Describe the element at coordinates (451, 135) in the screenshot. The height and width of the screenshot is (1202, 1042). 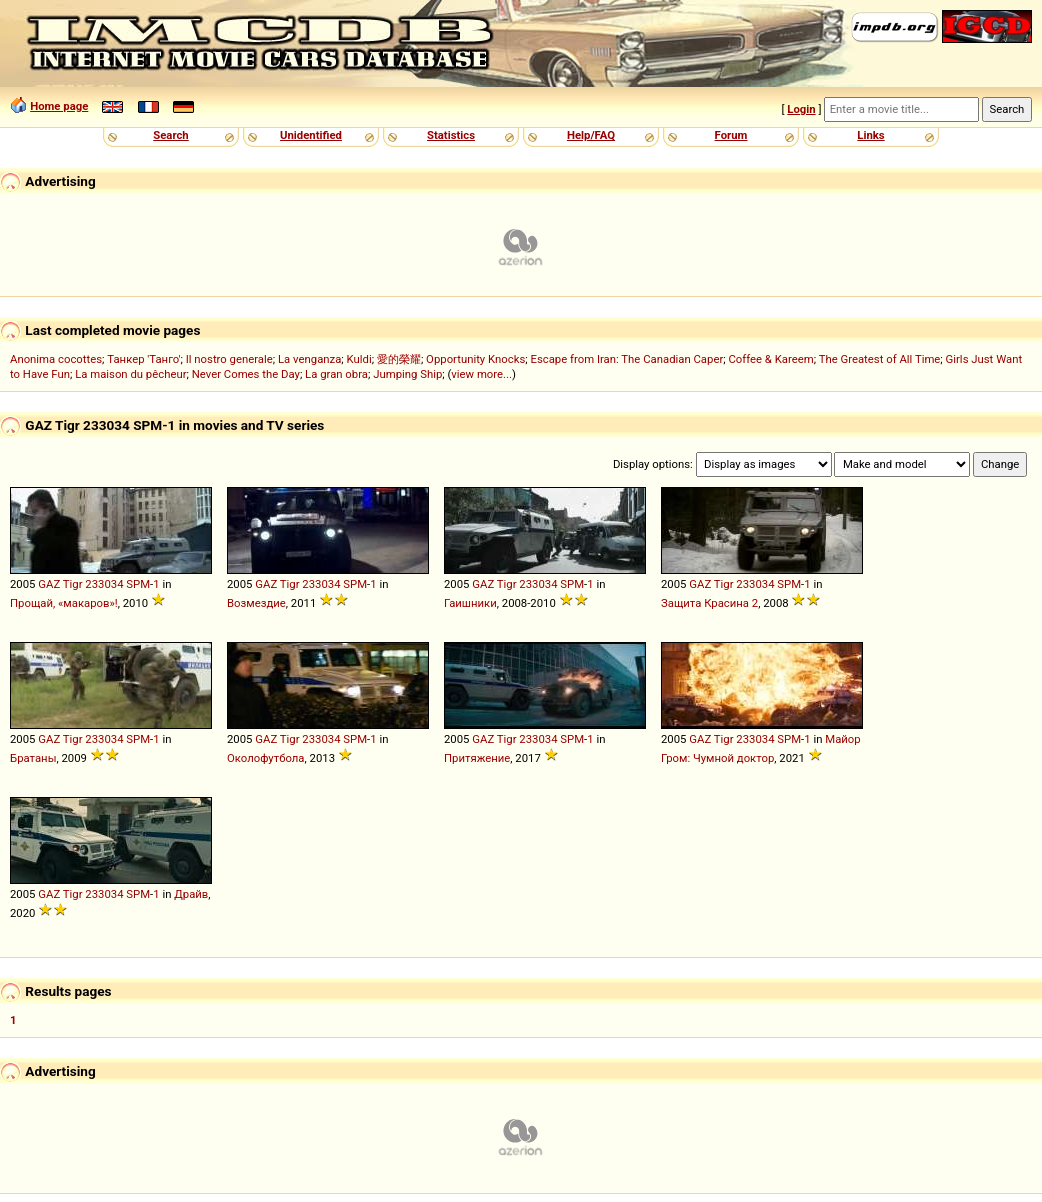
I see `Statistics` at that location.